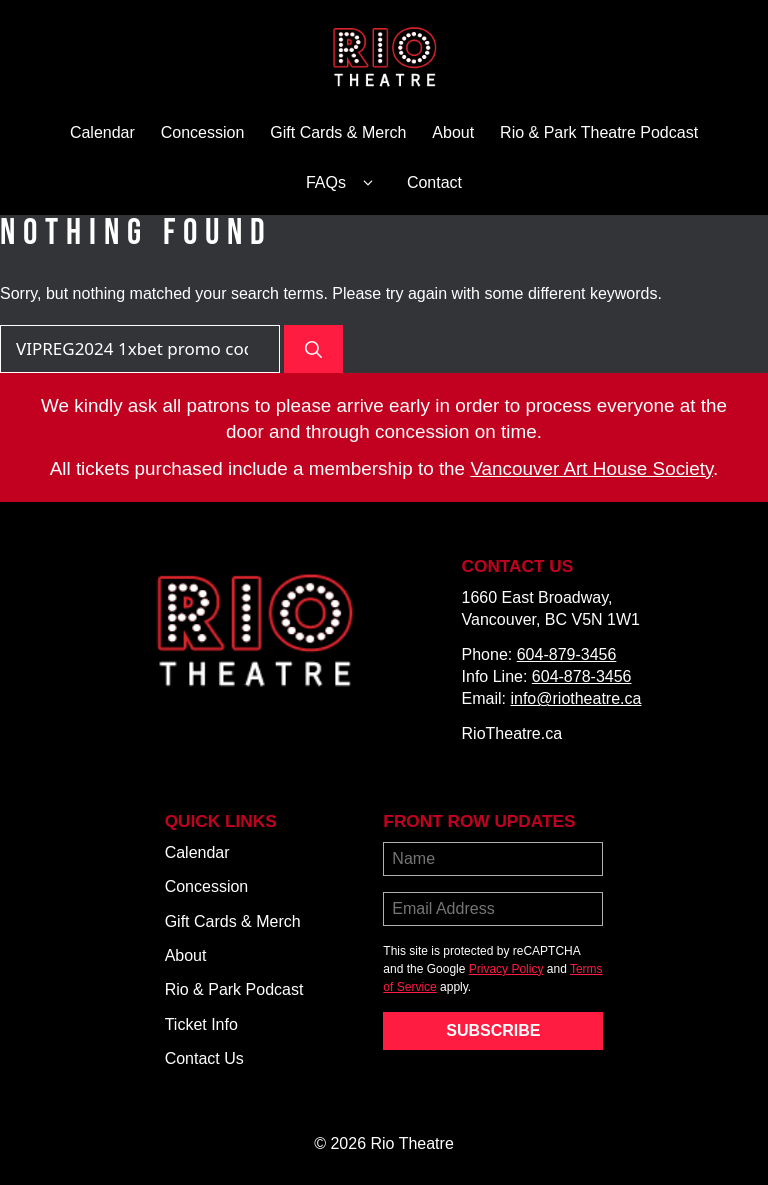  What do you see at coordinates (338, 132) in the screenshot?
I see `Gift Cards & Merch` at bounding box center [338, 132].